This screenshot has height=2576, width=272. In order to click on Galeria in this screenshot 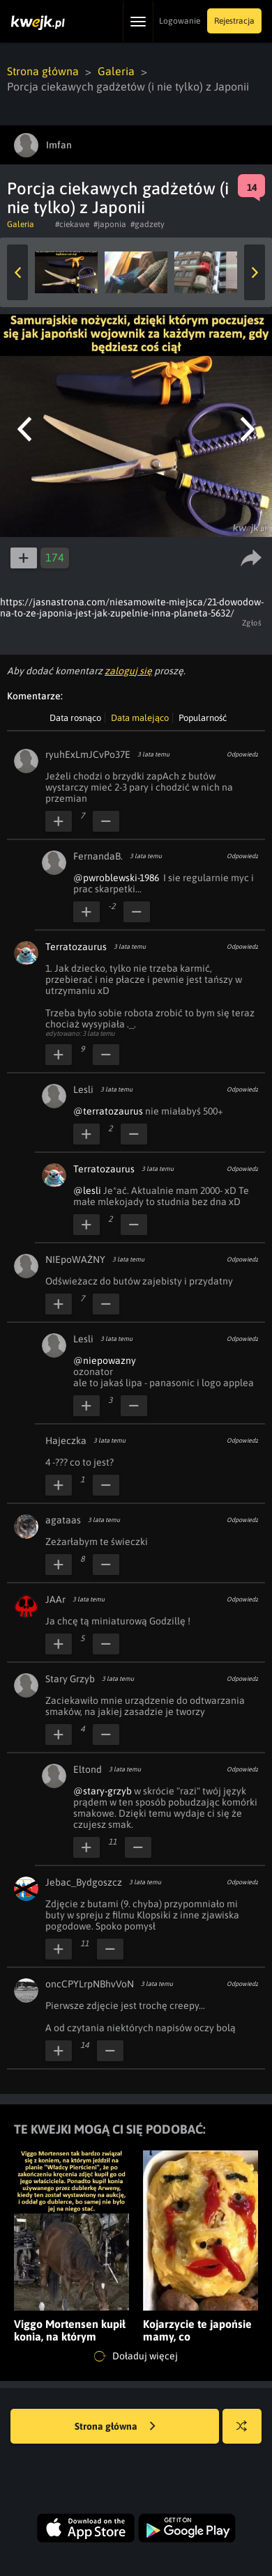, I will do `click(116, 71)`.